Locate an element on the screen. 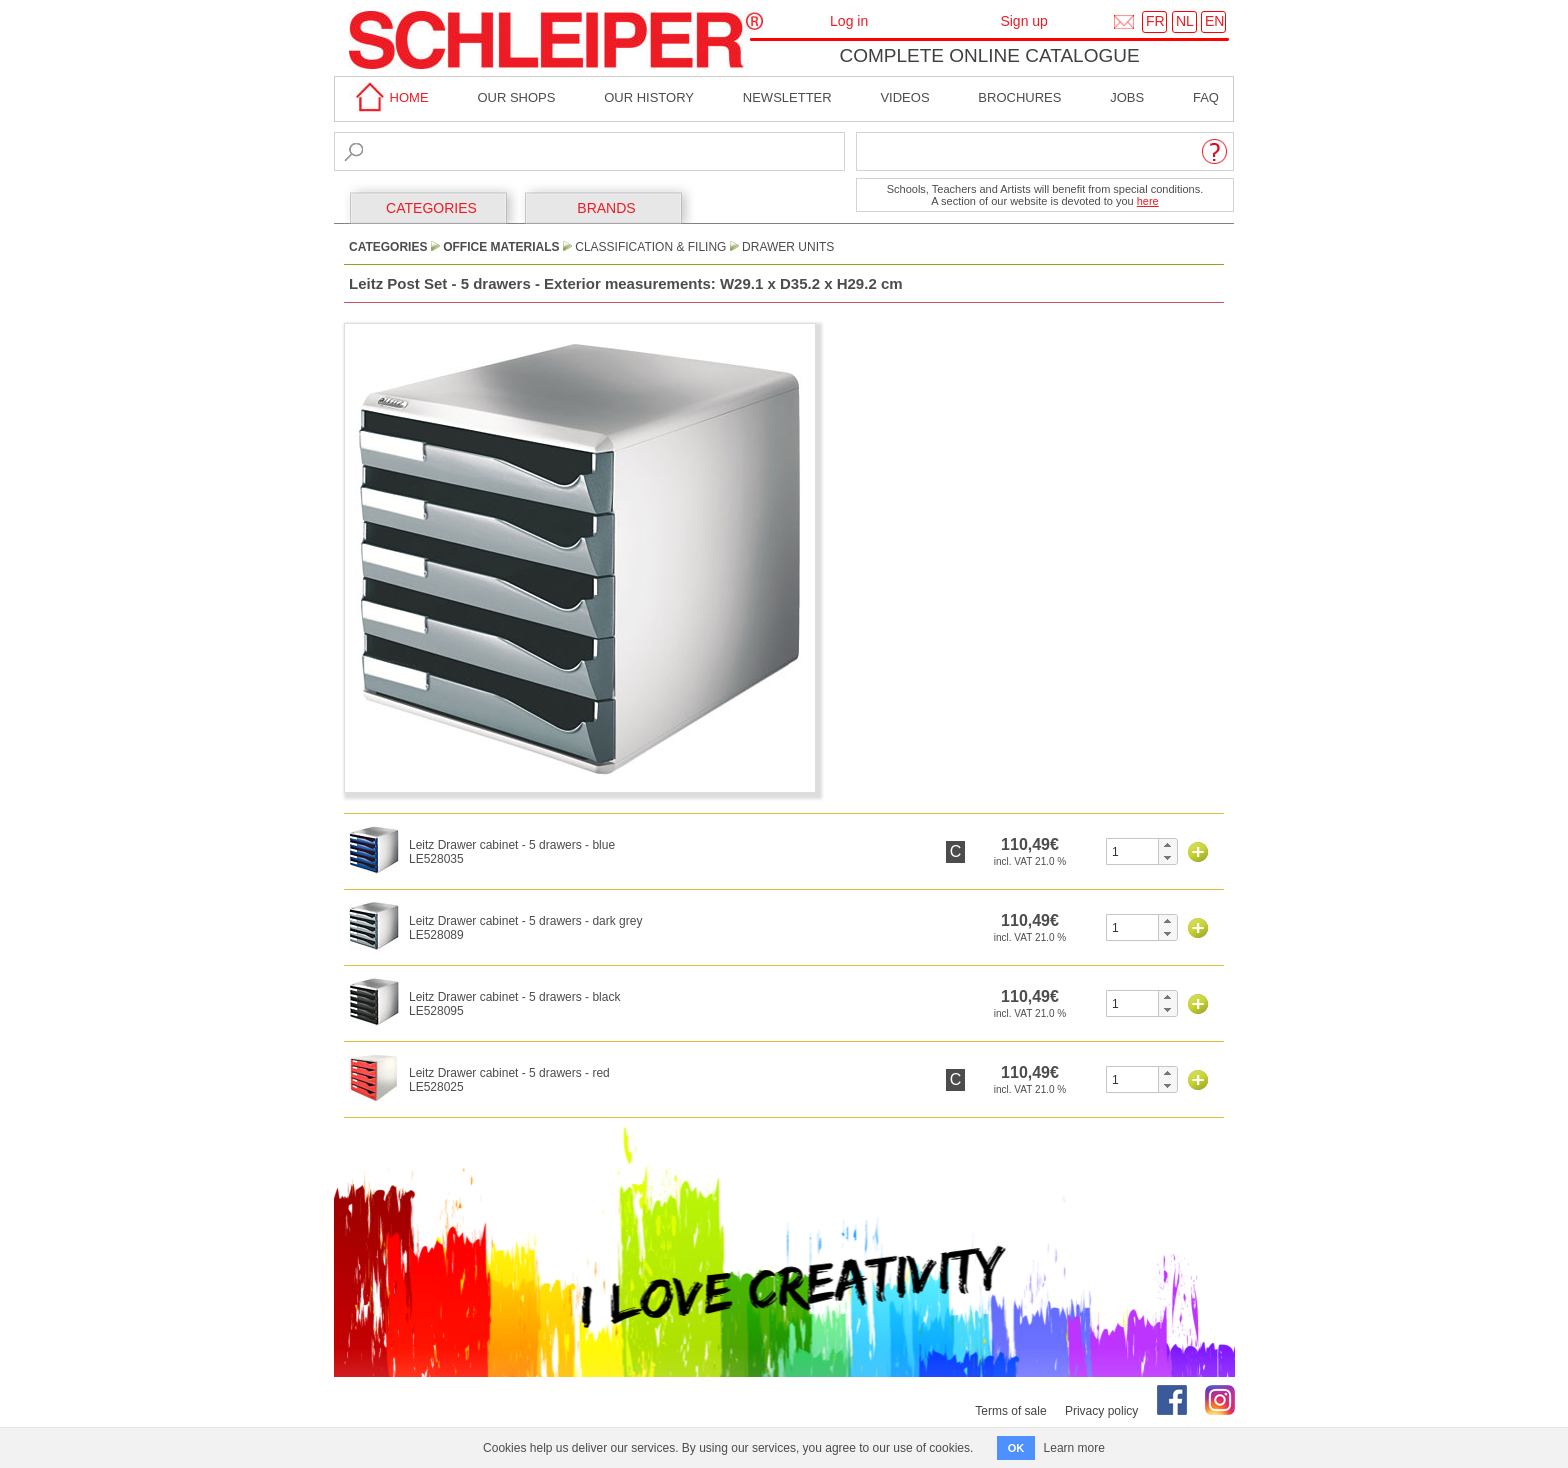  OK is located at coordinates (1016, 1448).